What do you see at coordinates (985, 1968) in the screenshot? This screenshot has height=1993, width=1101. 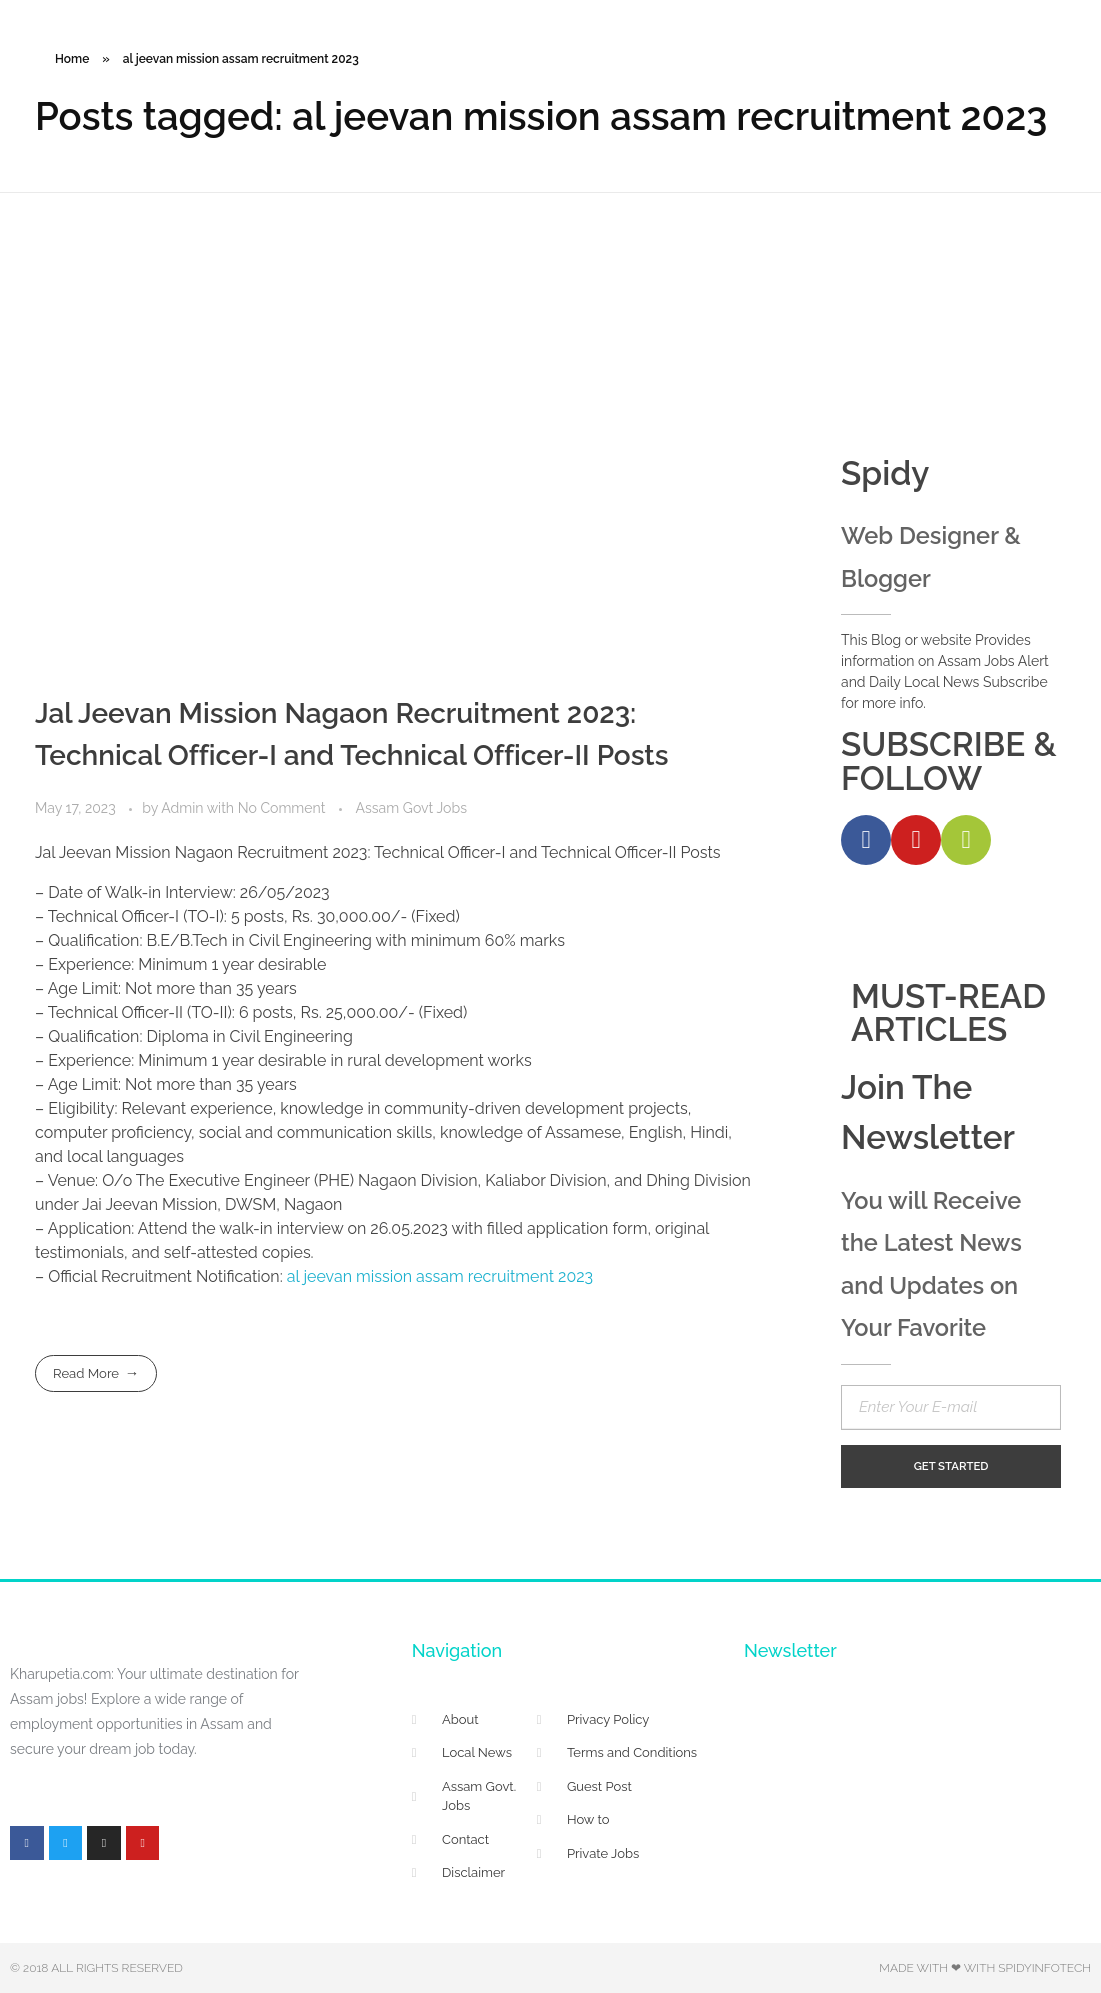 I see `Made with ❤ with Spidyinfotech` at bounding box center [985, 1968].